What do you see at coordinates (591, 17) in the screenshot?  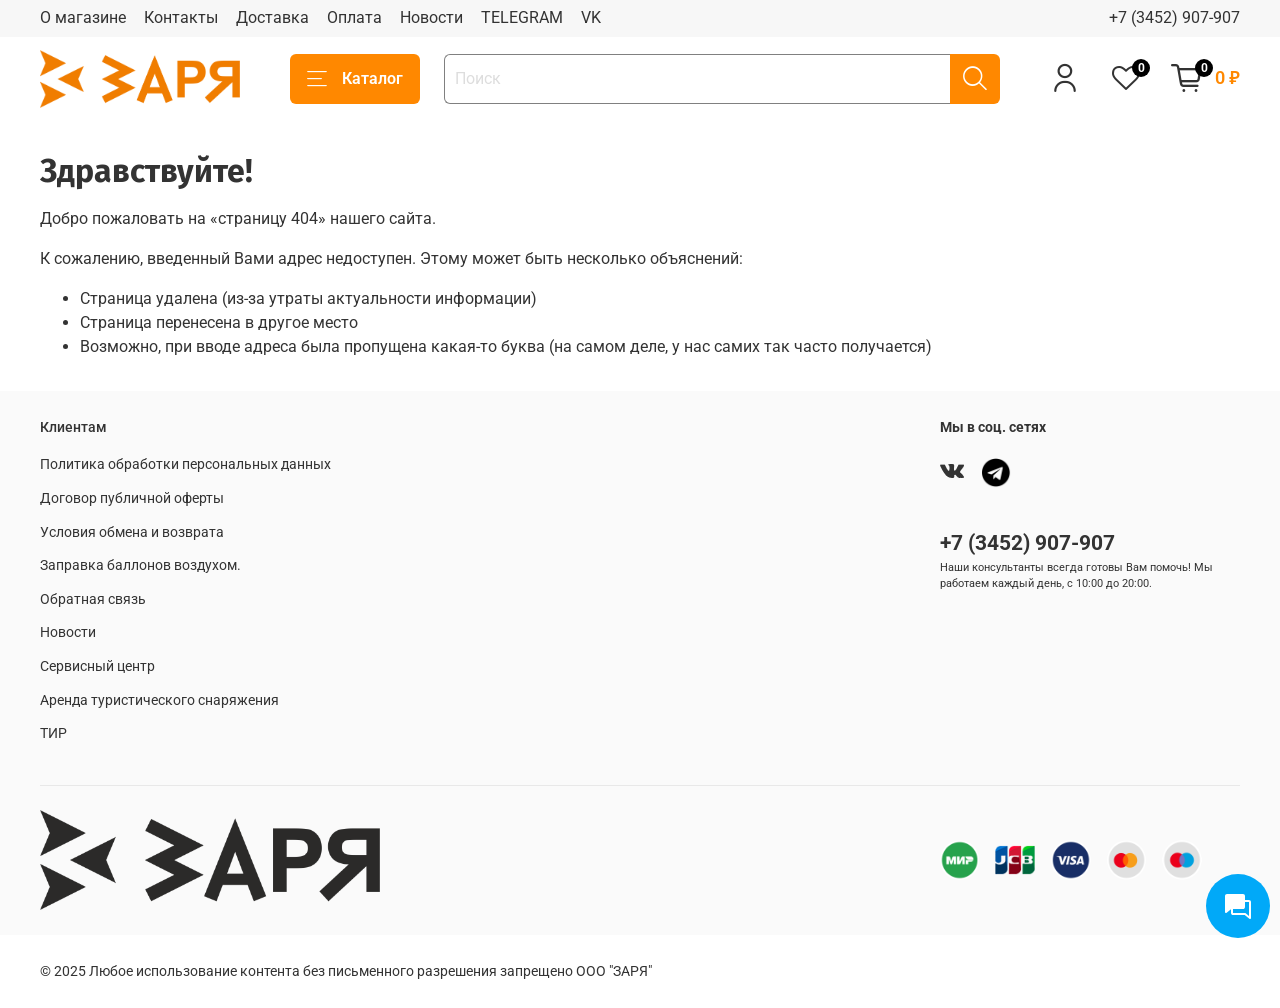 I see `VK` at bounding box center [591, 17].